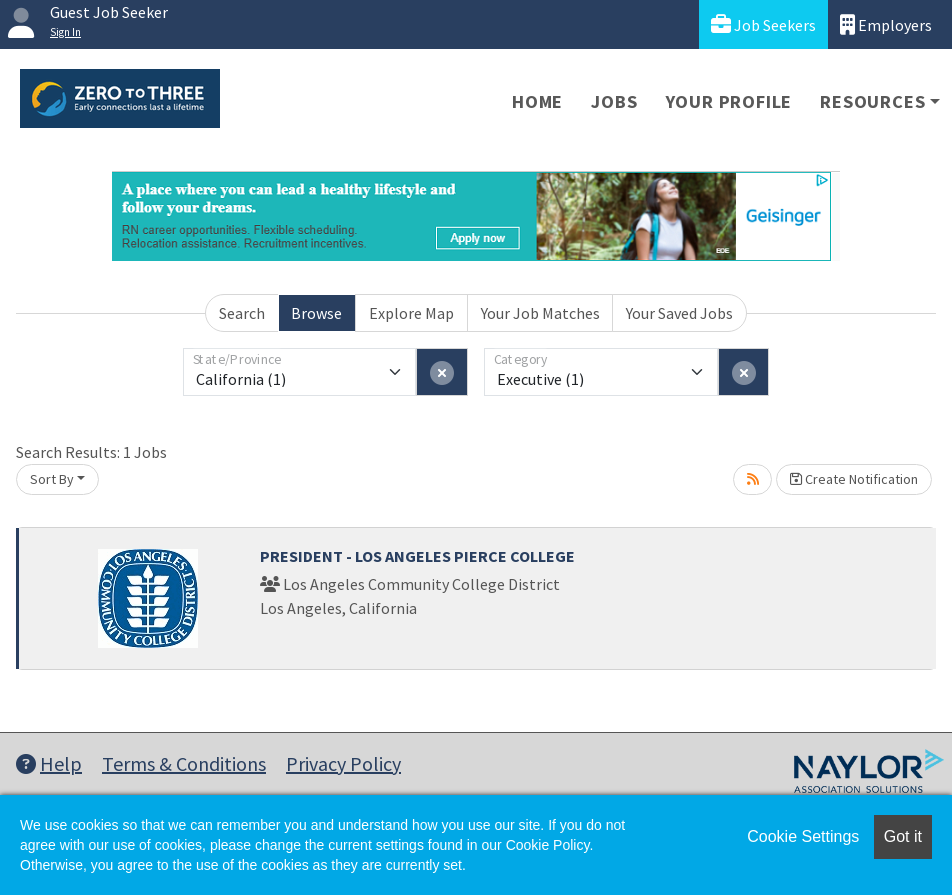 This screenshot has height=895, width=952. Describe the element at coordinates (803, 836) in the screenshot. I see `Cookie Settings` at that location.